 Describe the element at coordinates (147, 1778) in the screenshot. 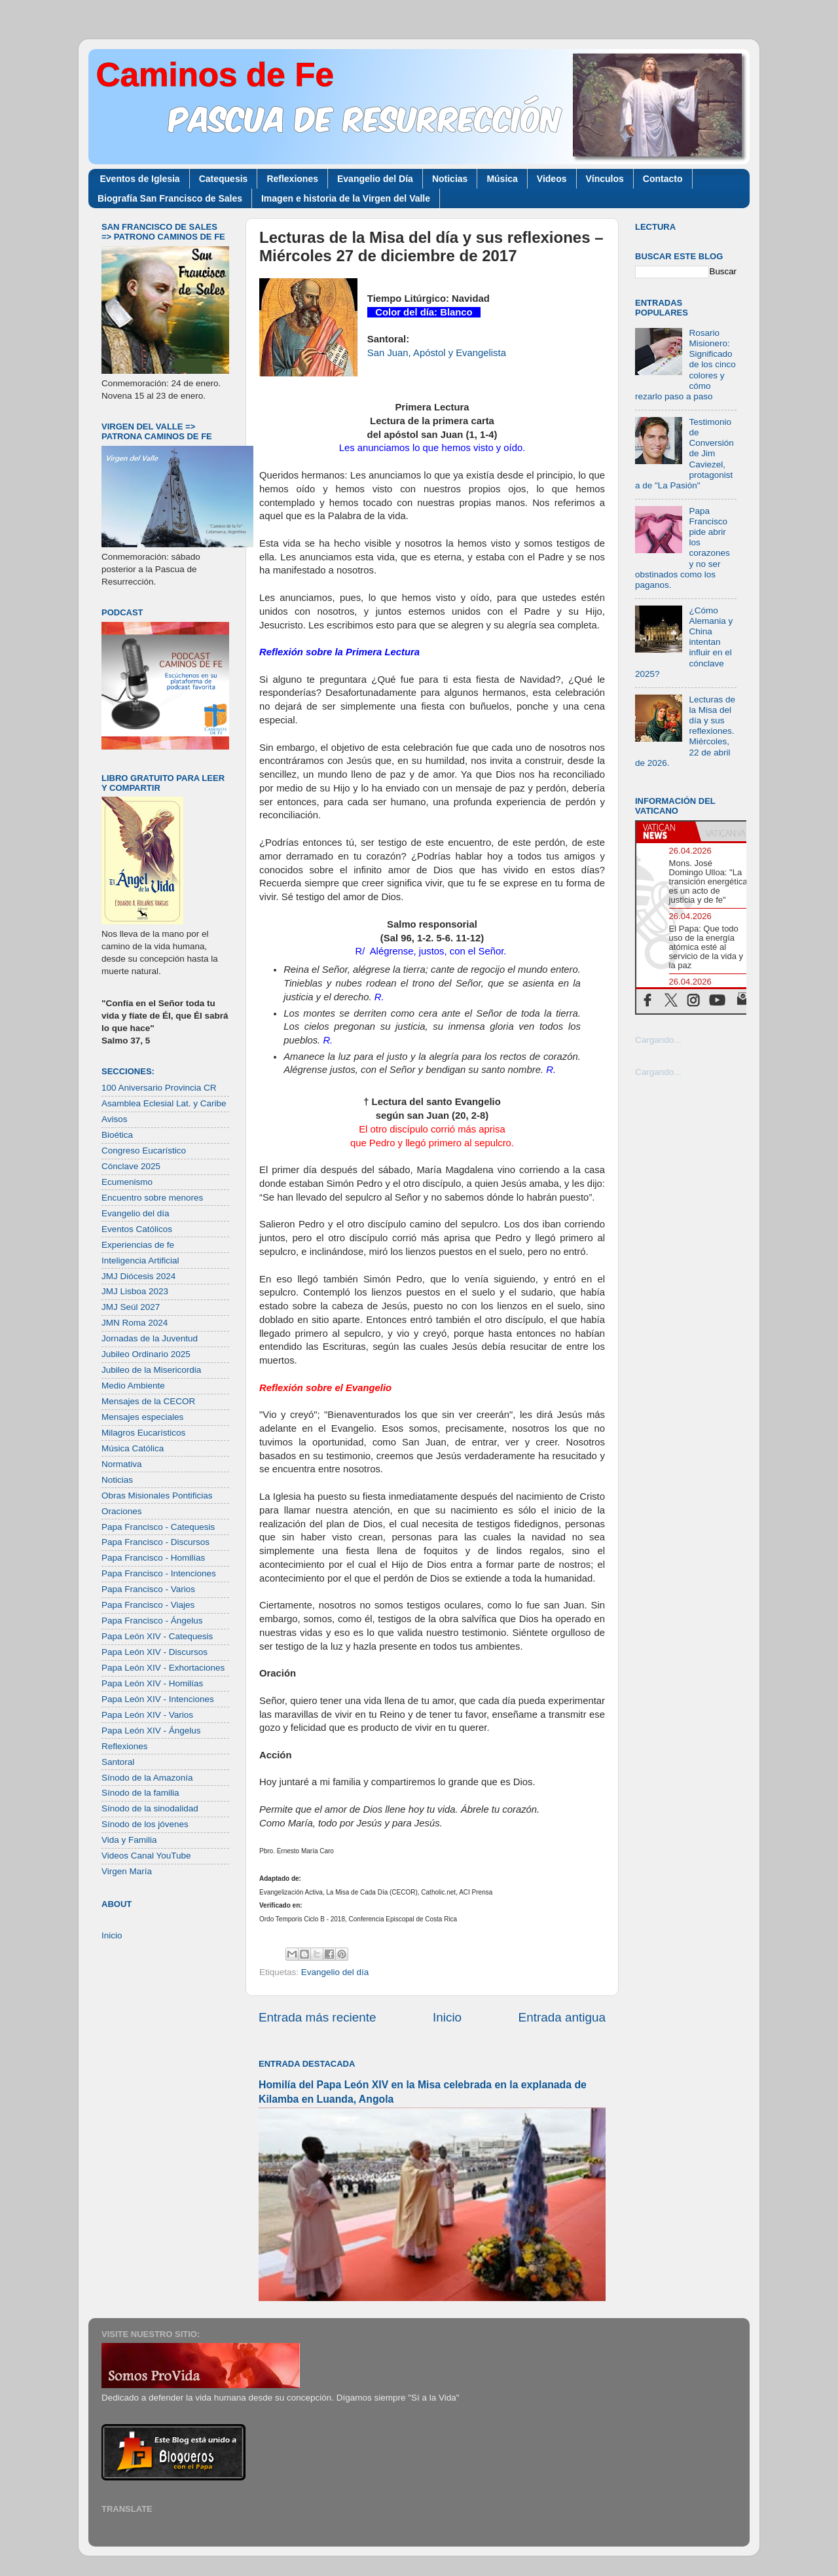

I see `Sínodo de la Amazonía` at that location.